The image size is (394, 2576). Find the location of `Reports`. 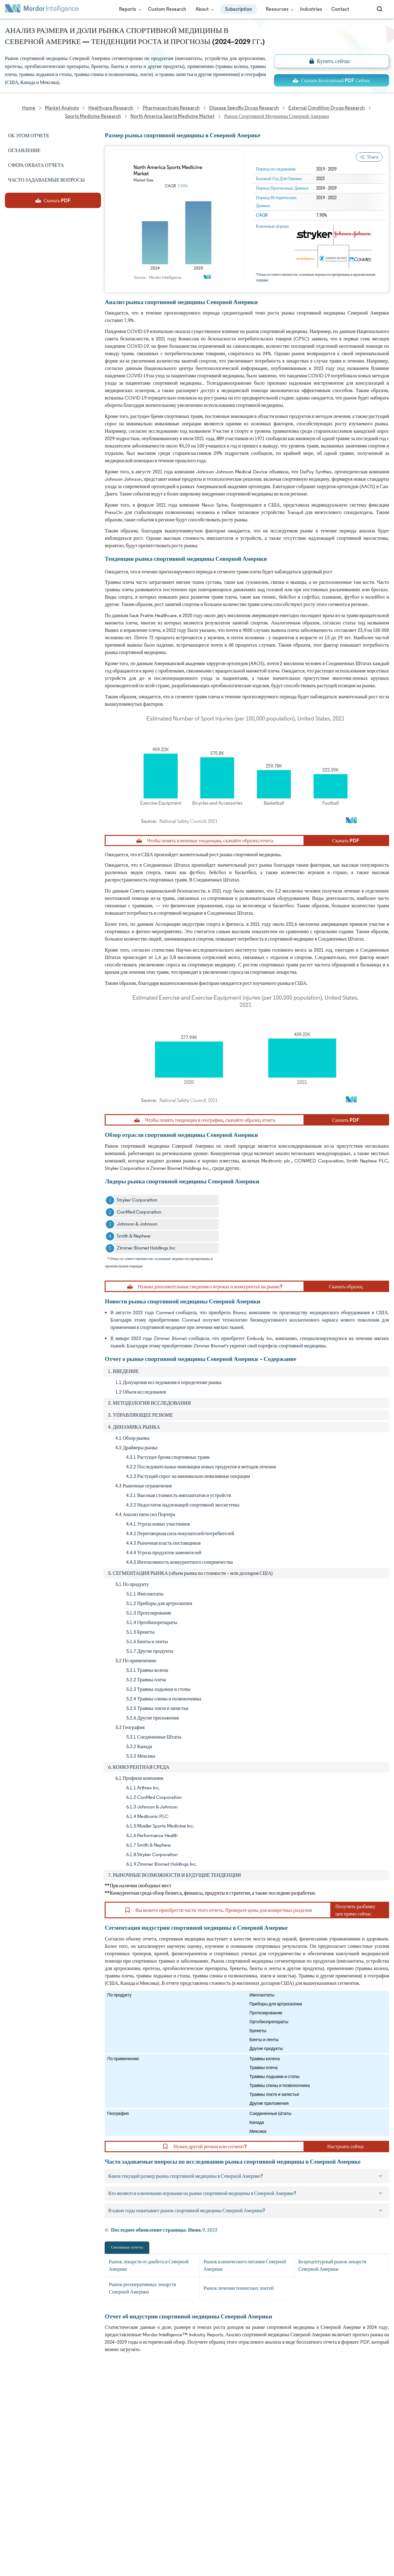

Reports is located at coordinates (129, 9).